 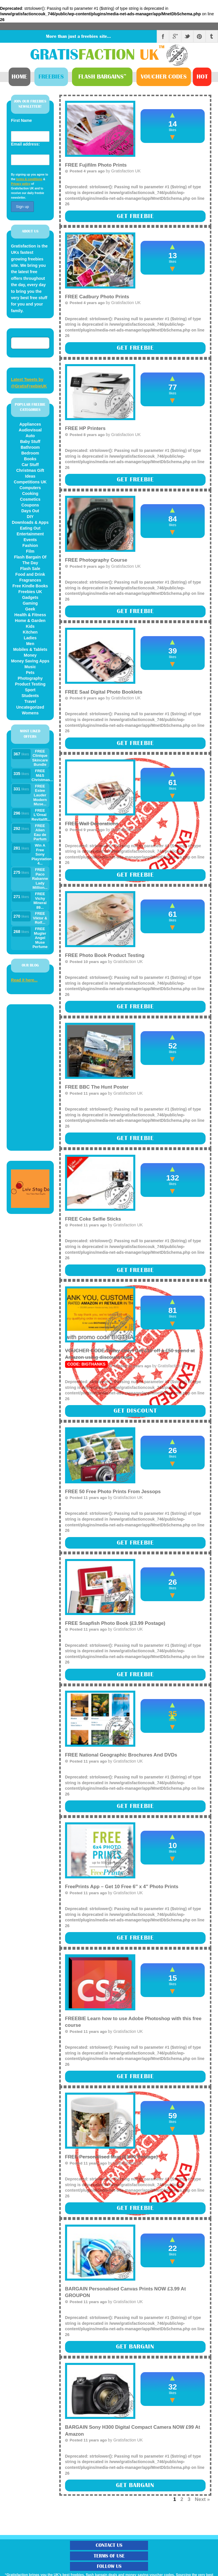 I want to click on Car Stuff, so click(x=30, y=464).